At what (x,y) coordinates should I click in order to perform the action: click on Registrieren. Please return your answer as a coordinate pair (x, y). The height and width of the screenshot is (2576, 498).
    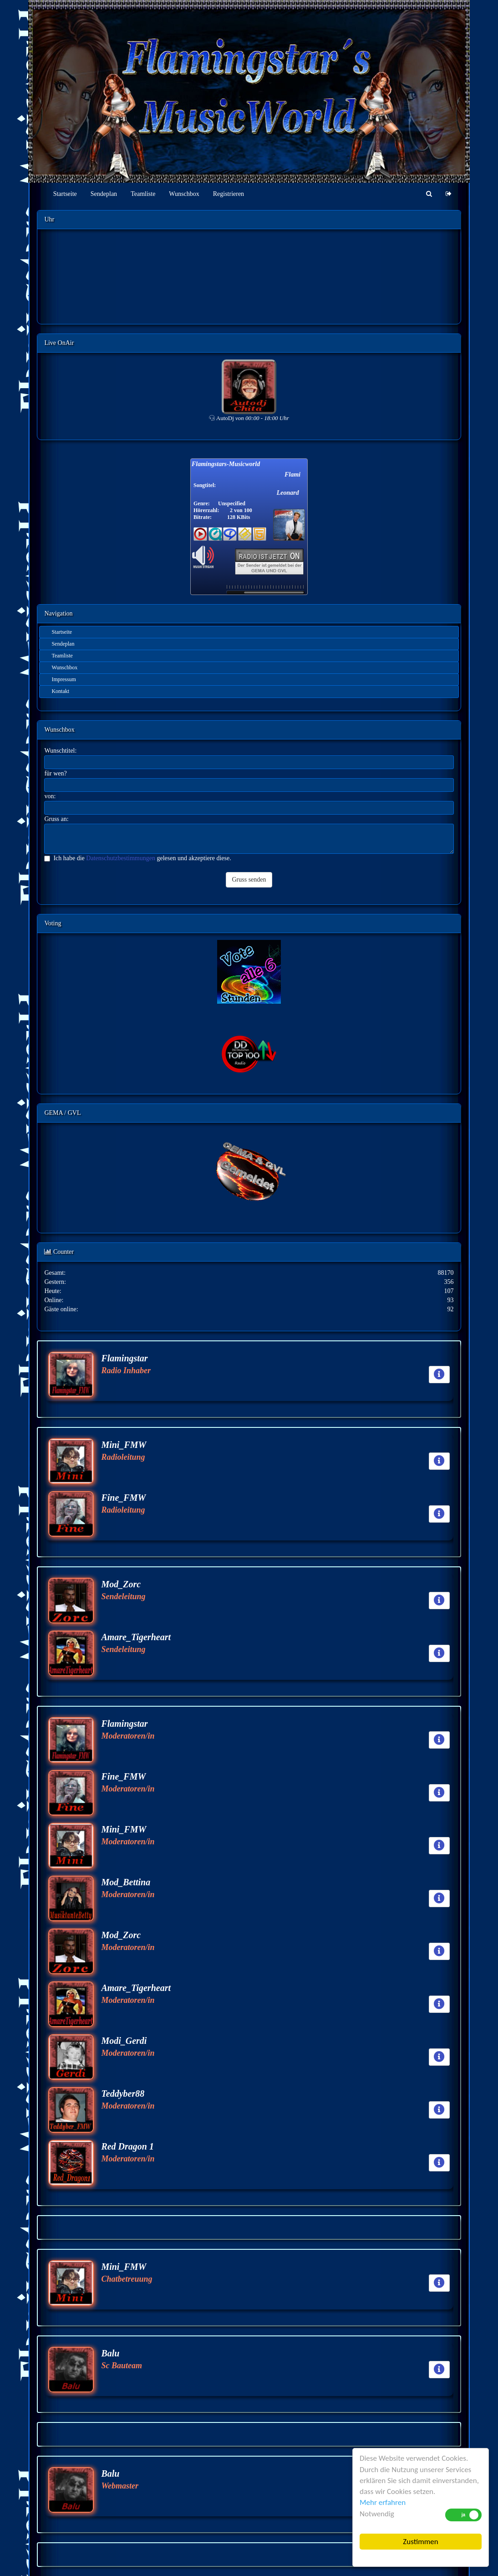
    Looking at the image, I should click on (228, 193).